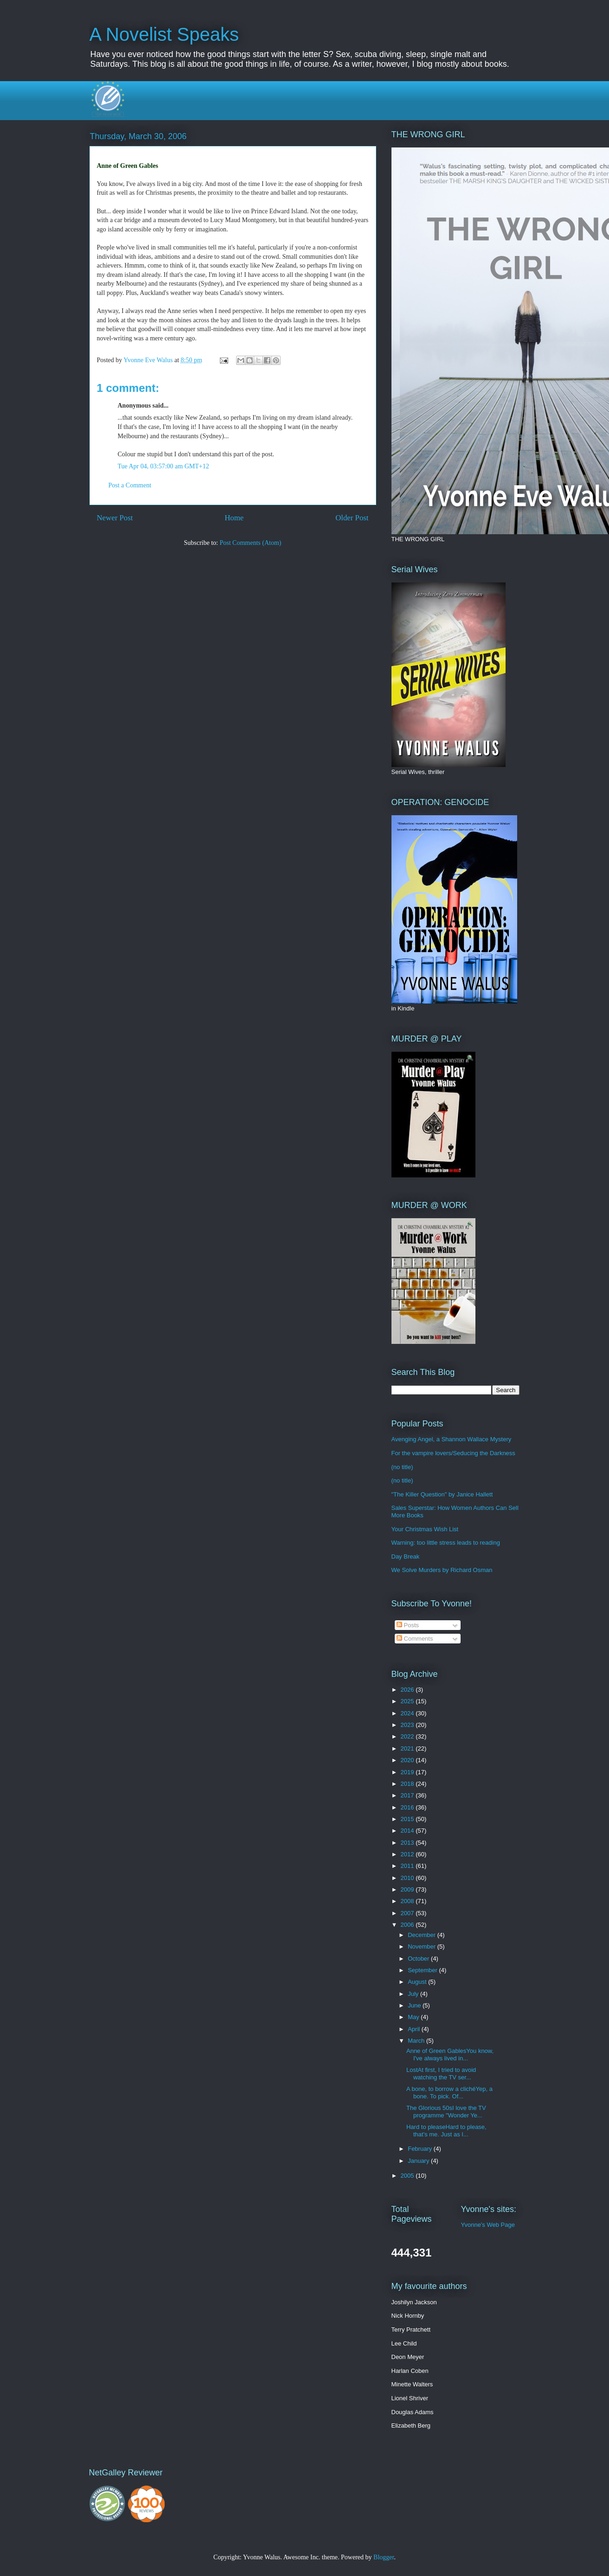 The height and width of the screenshot is (2576, 609). What do you see at coordinates (408, 1865) in the screenshot?
I see `2011` at bounding box center [408, 1865].